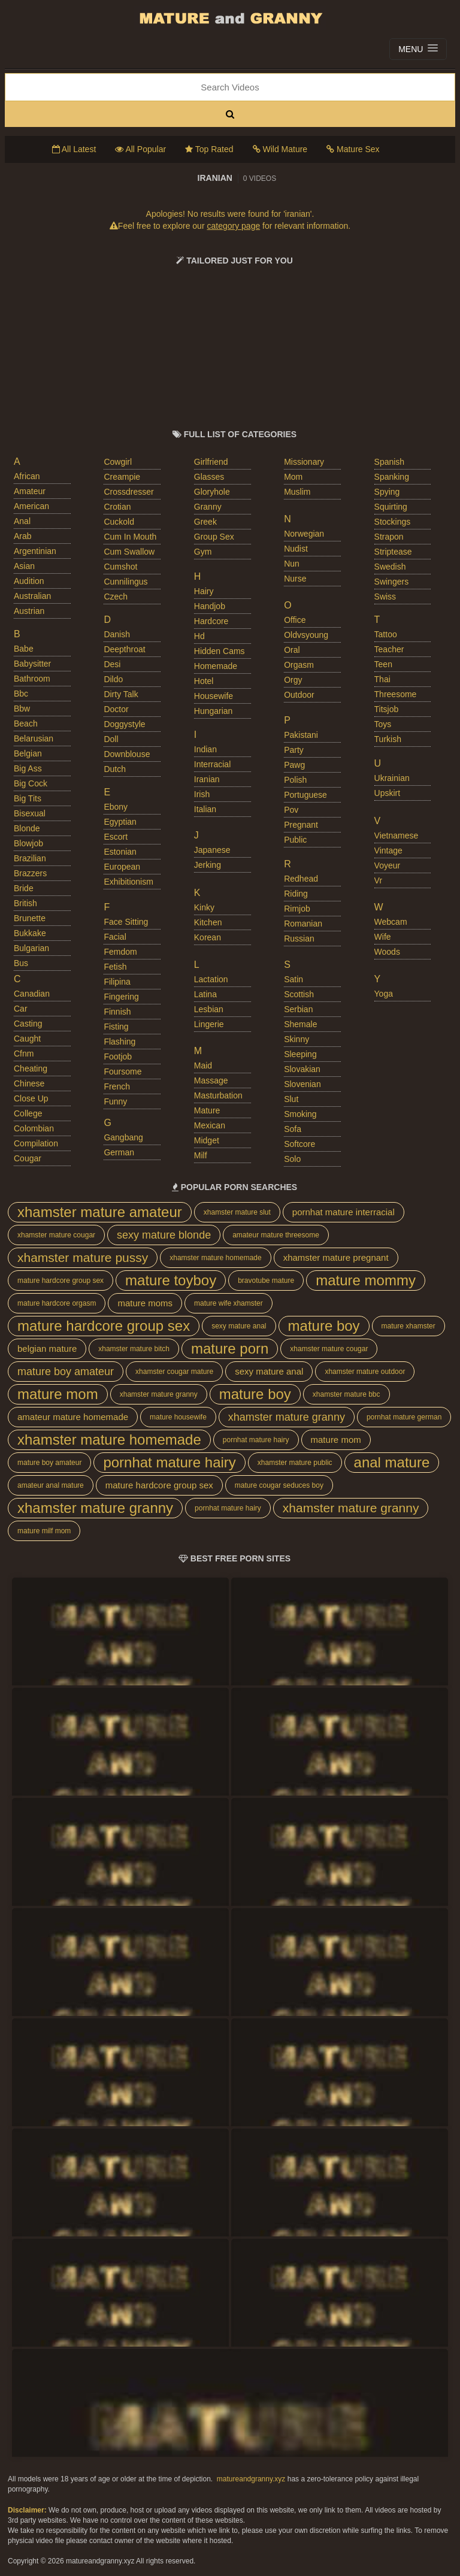 The width and height of the screenshot is (460, 2576). Describe the element at coordinates (44, 1531) in the screenshot. I see `mature milf mom` at that location.